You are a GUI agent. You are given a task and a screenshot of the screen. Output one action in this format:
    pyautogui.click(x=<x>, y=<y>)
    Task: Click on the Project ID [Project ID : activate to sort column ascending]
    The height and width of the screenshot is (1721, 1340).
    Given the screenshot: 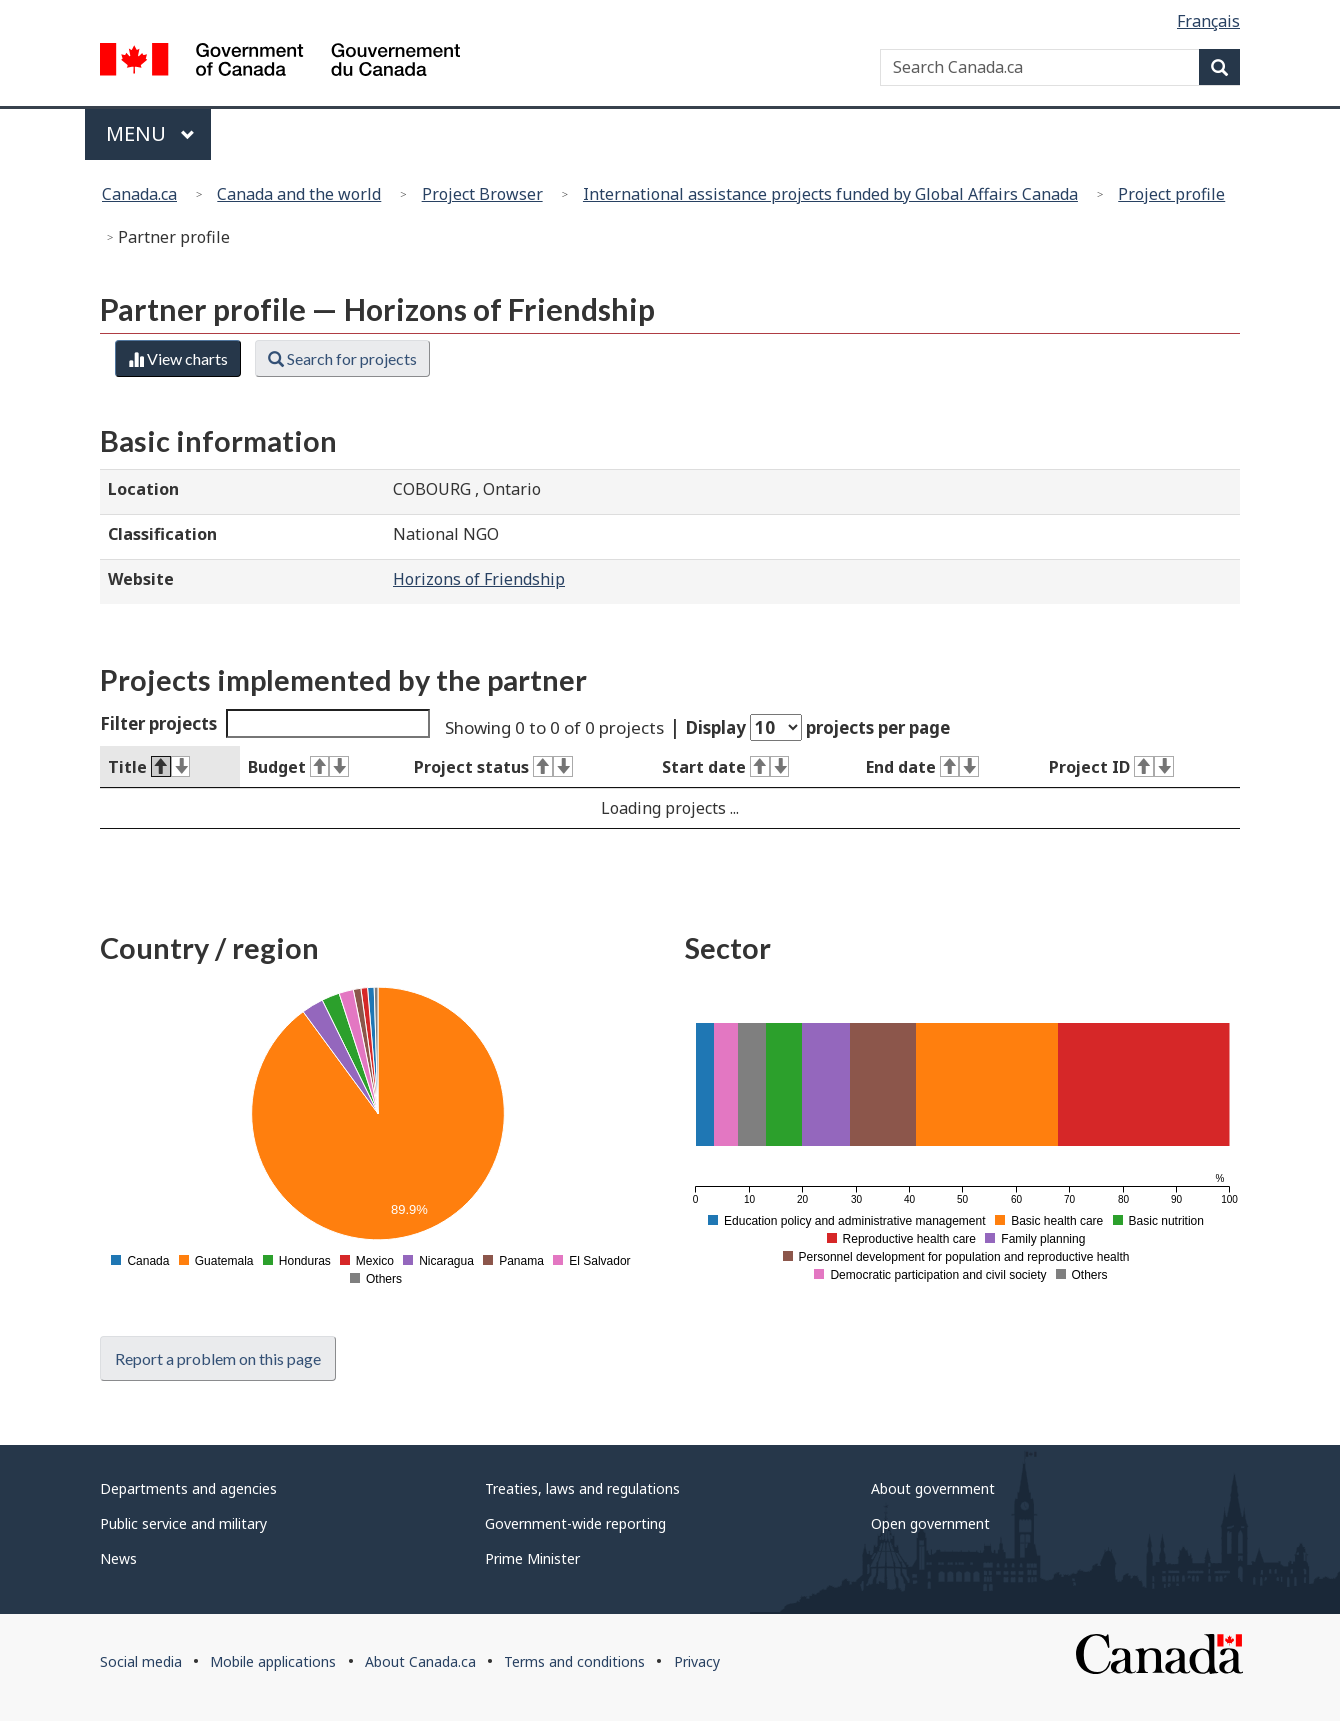 What is the action you would take?
    pyautogui.click(x=1111, y=767)
    